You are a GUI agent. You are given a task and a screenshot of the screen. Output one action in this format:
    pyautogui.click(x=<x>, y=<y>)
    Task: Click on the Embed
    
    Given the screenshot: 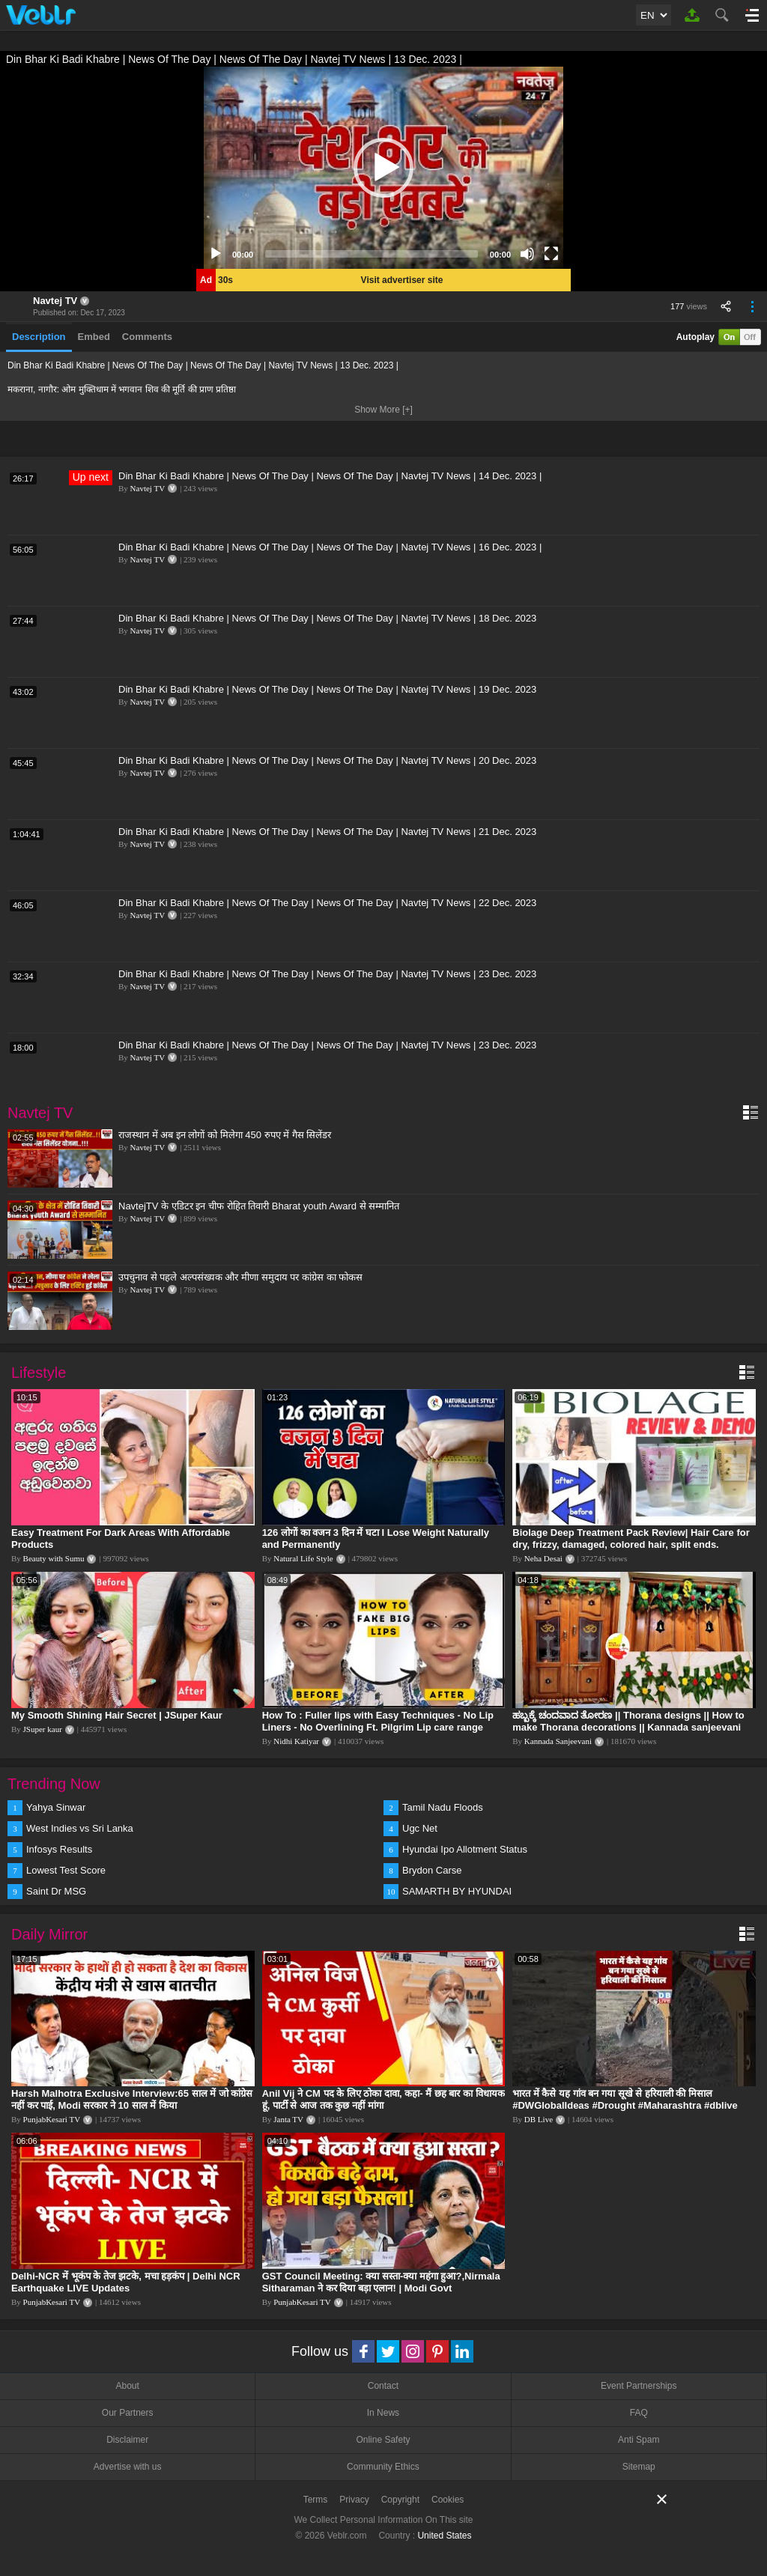 What is the action you would take?
    pyautogui.click(x=94, y=336)
    